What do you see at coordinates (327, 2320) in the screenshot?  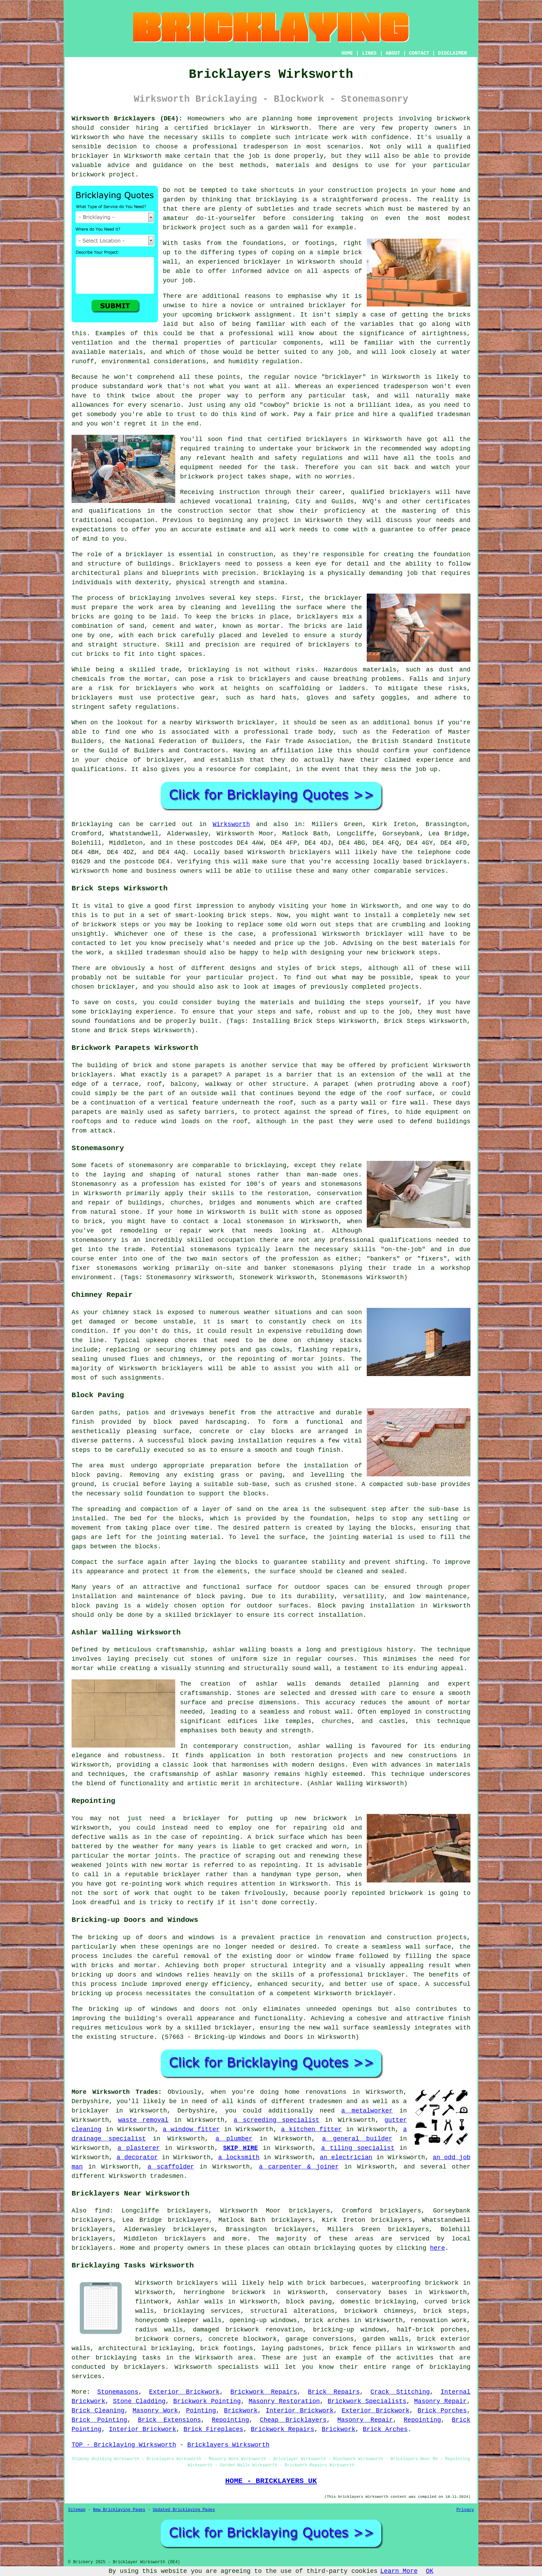 I see `brick arches` at bounding box center [327, 2320].